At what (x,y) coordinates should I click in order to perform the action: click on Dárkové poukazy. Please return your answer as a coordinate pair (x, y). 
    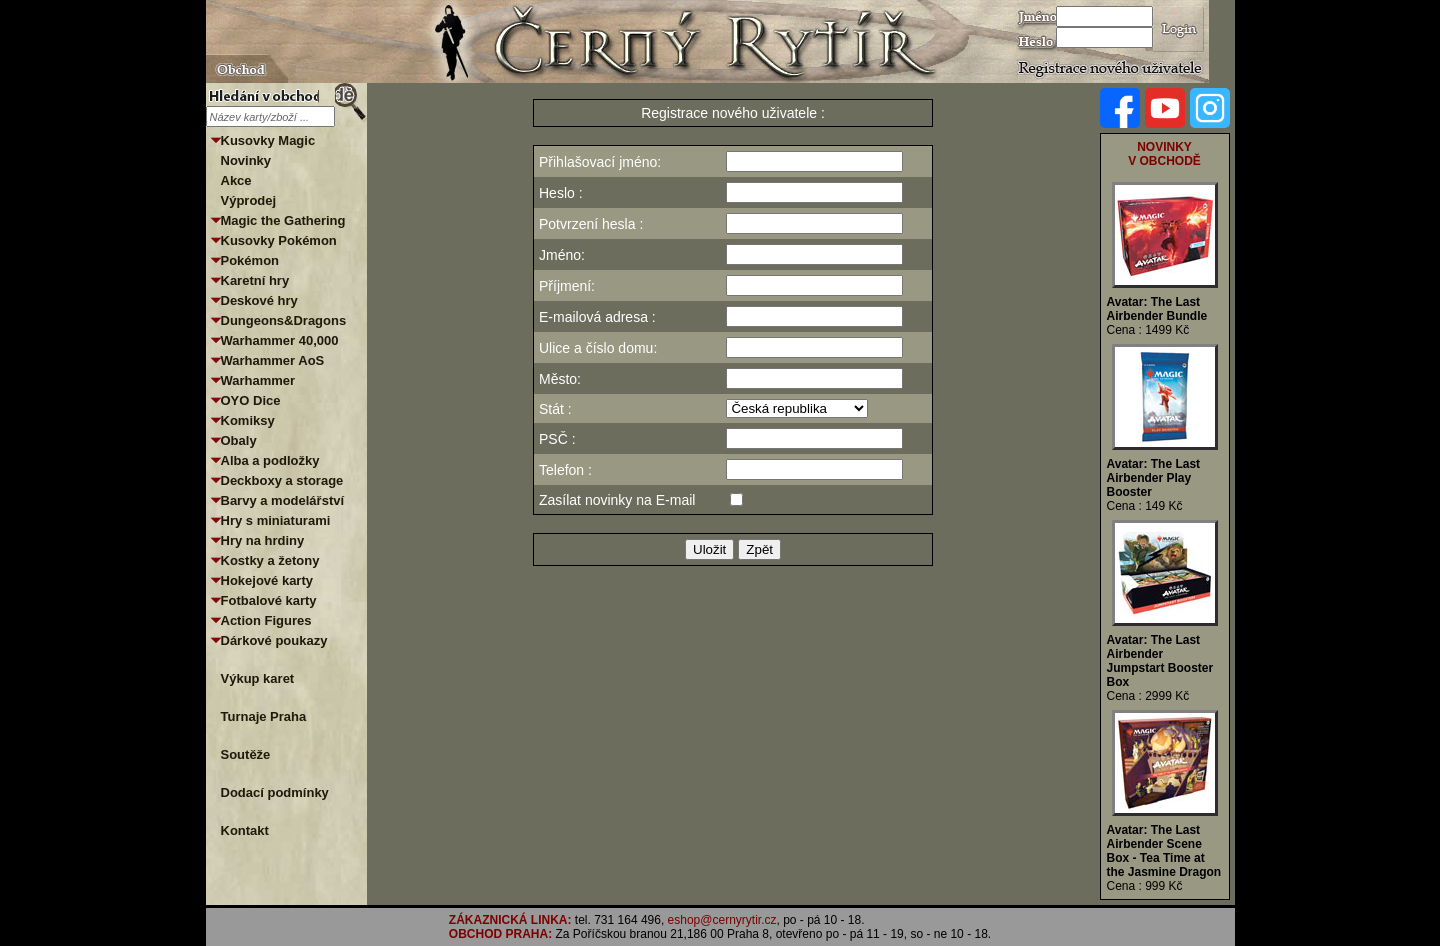
    Looking at the image, I should click on (274, 640).